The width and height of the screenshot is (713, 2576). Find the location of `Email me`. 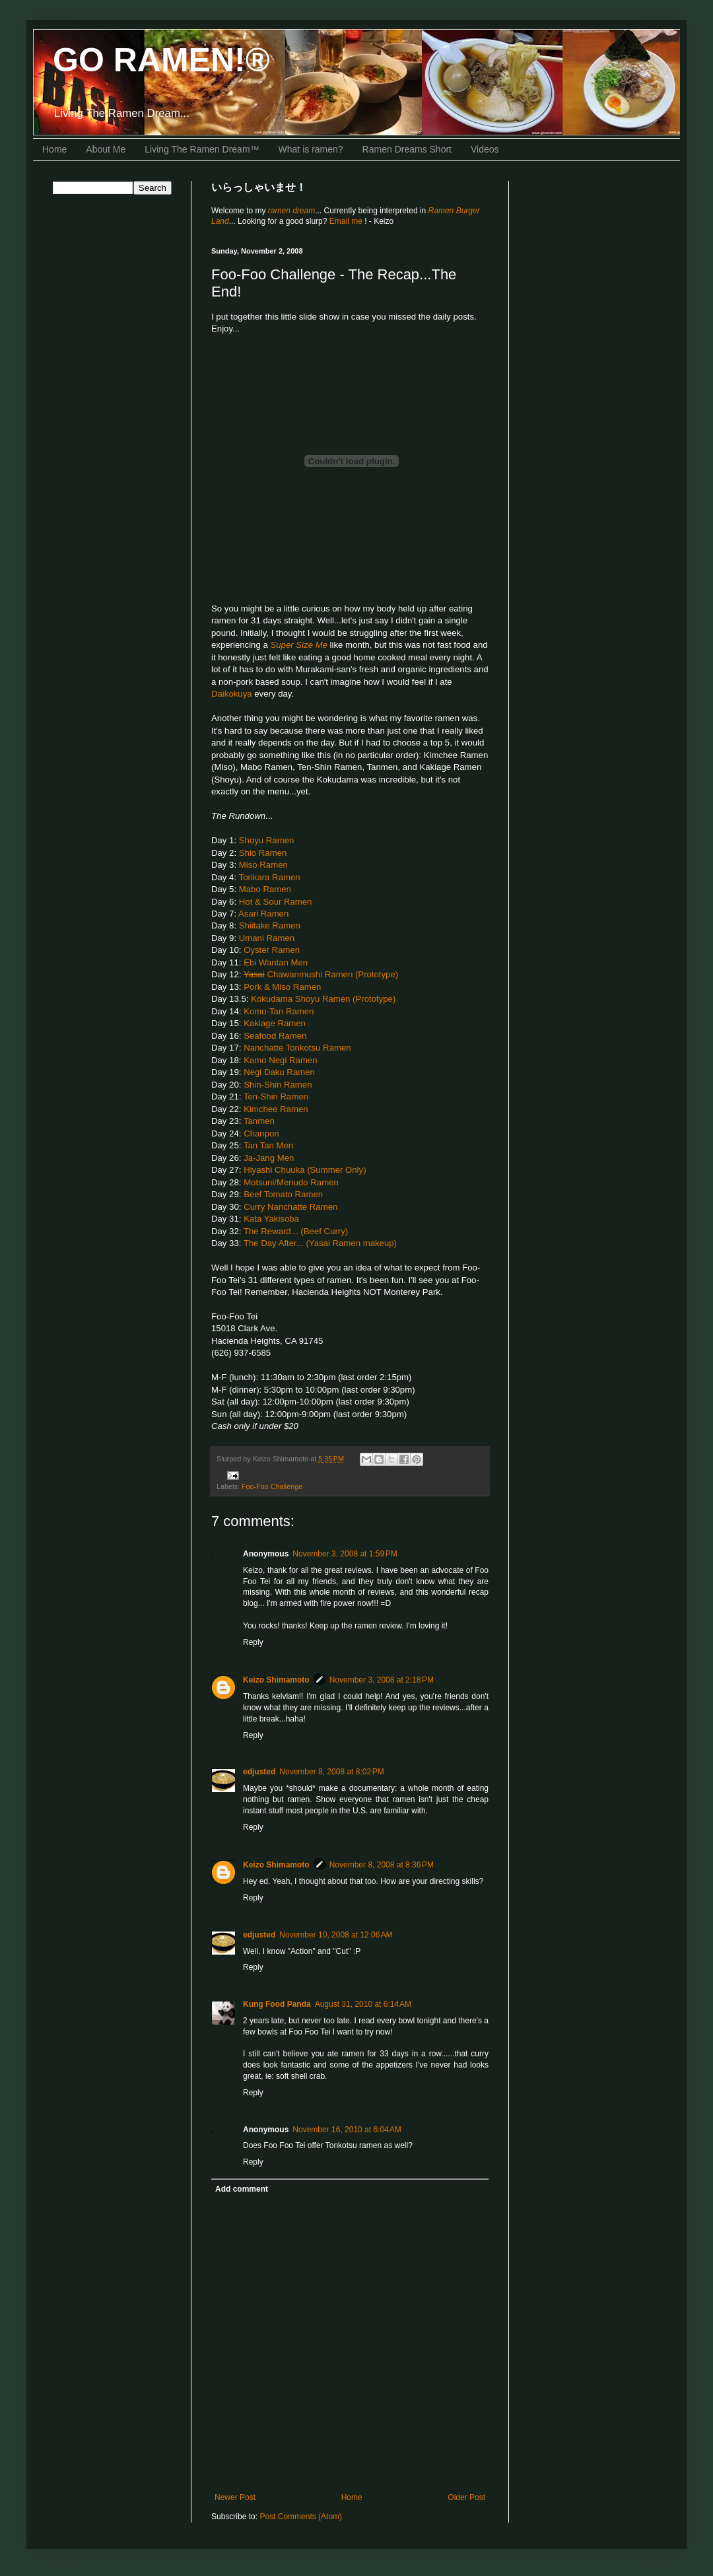

Email me is located at coordinates (346, 221).